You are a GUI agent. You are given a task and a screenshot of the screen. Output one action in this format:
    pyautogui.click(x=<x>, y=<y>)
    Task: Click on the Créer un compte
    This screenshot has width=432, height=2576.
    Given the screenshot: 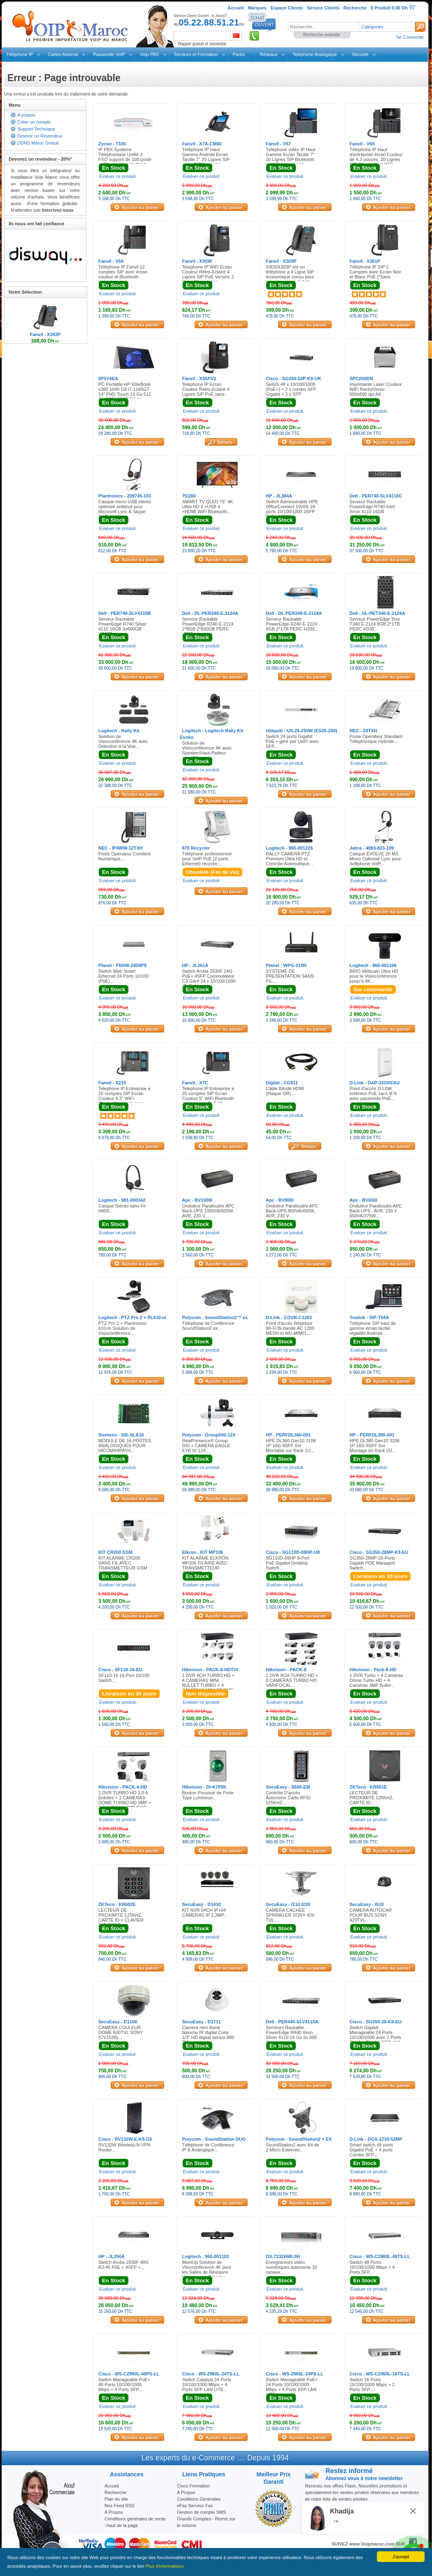 What is the action you would take?
    pyautogui.click(x=34, y=121)
    